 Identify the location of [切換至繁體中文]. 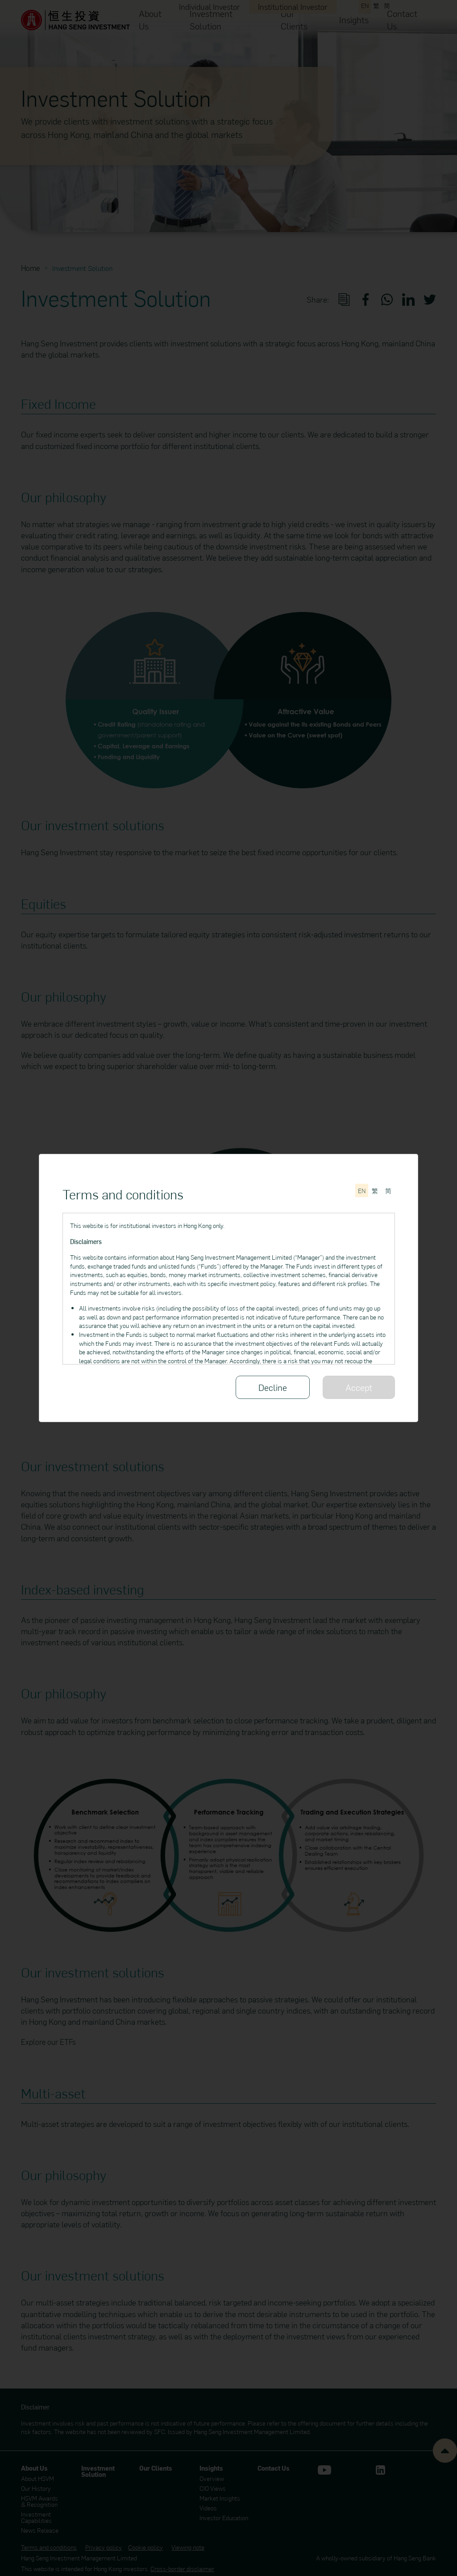
(375, 1190).